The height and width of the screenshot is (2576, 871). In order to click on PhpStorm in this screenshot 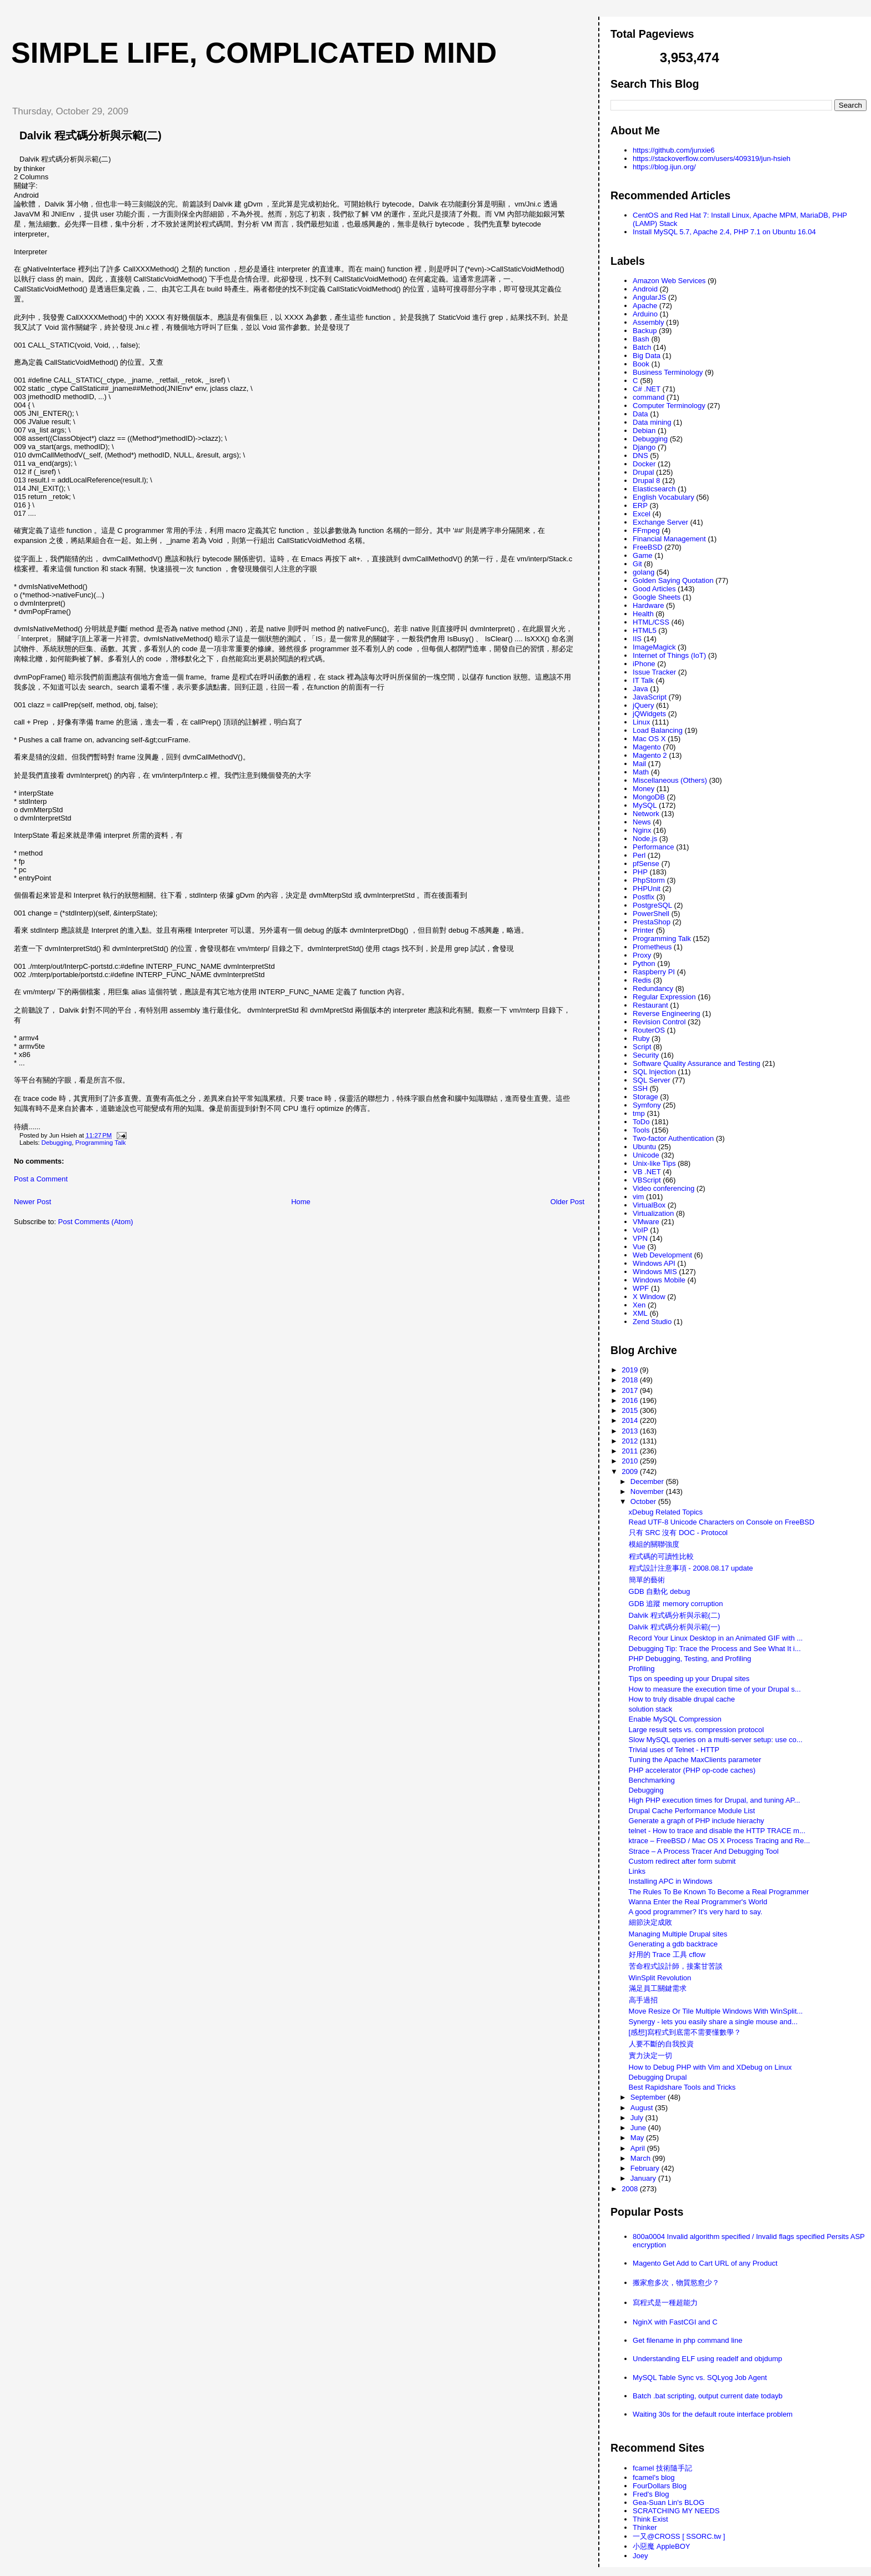, I will do `click(649, 880)`.